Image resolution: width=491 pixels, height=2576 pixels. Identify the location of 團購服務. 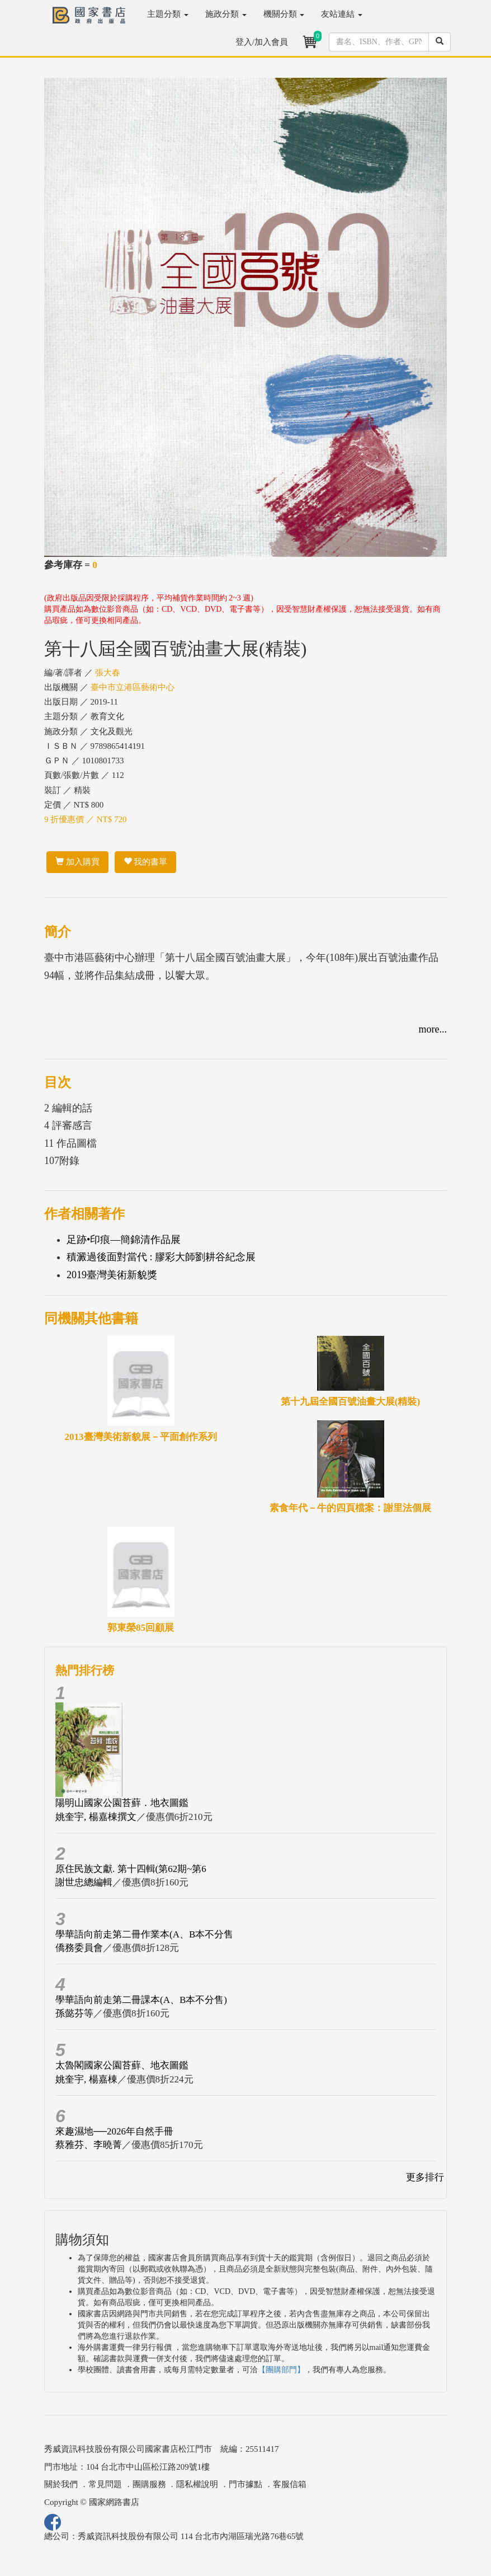
(149, 2484).